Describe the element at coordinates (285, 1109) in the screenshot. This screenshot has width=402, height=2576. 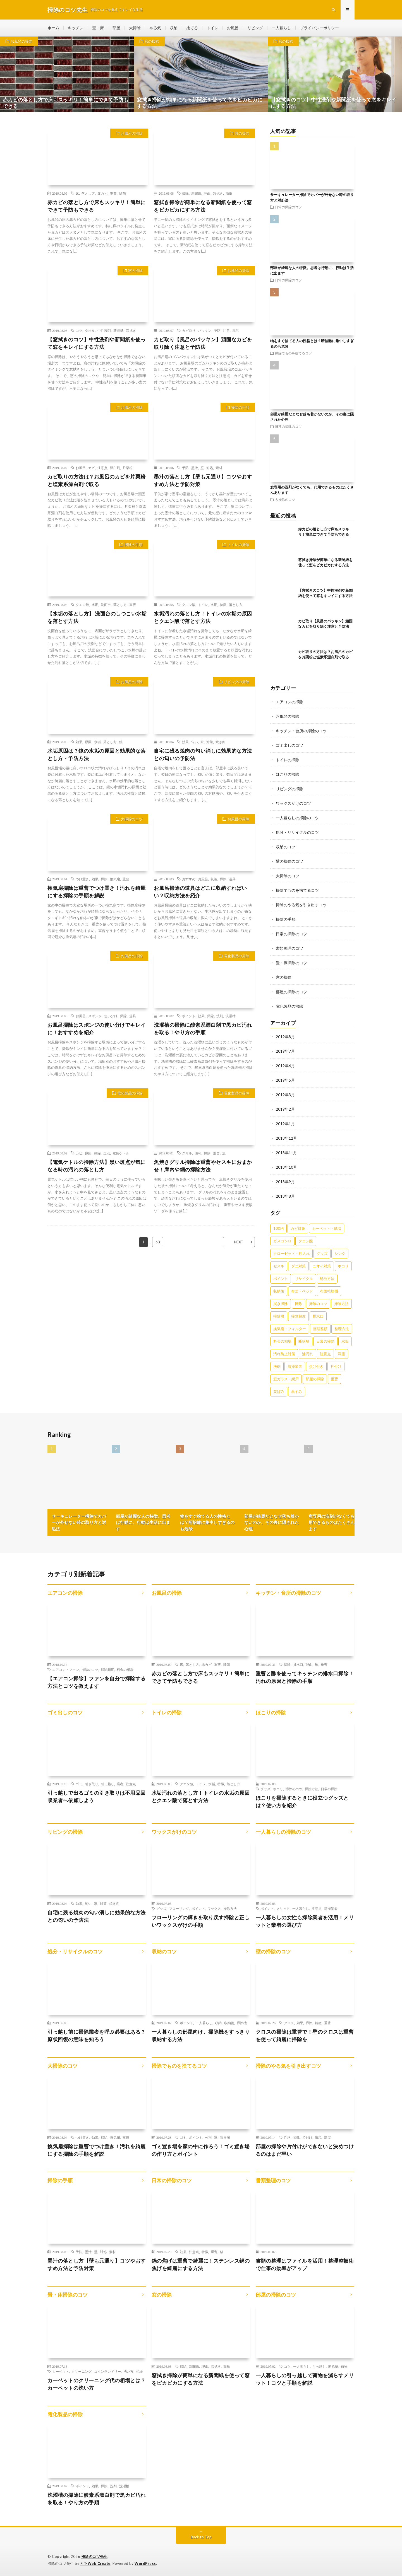
I see `2019年2月` at that location.